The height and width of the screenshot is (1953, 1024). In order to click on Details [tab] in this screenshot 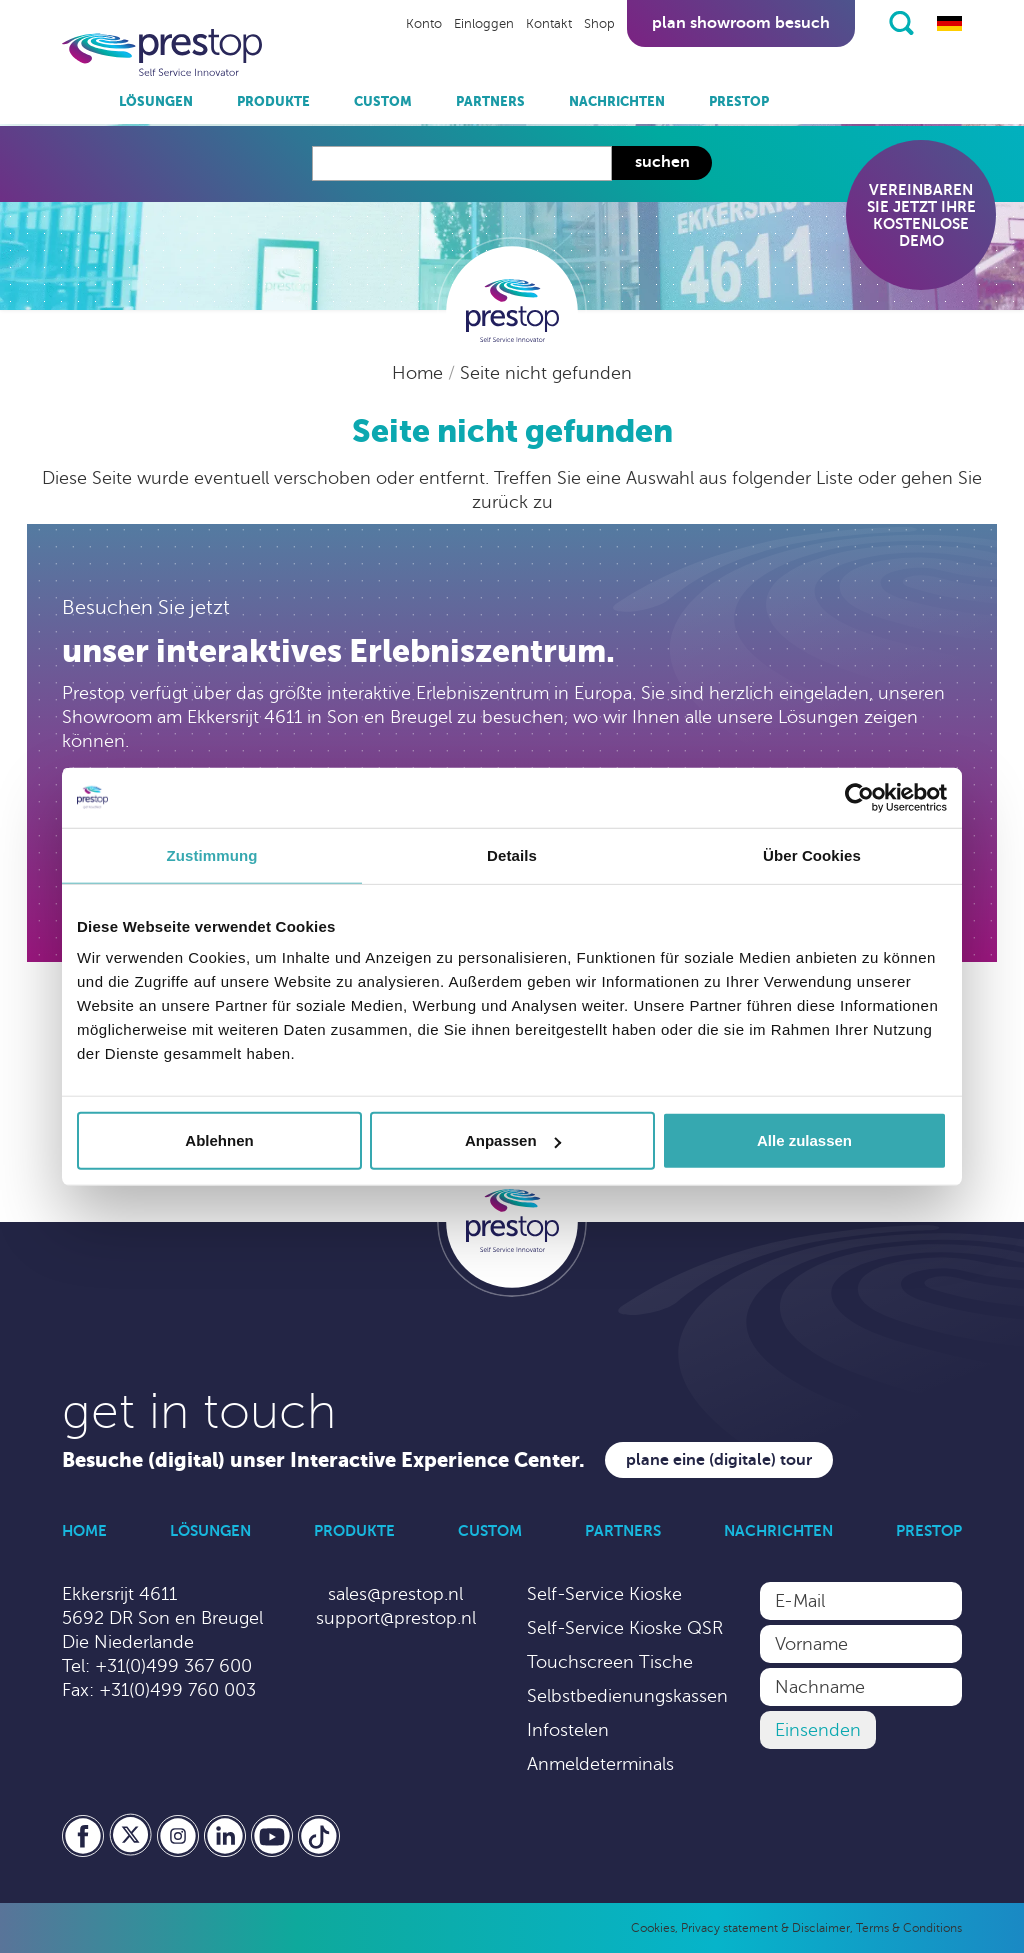, I will do `click(512, 854)`.